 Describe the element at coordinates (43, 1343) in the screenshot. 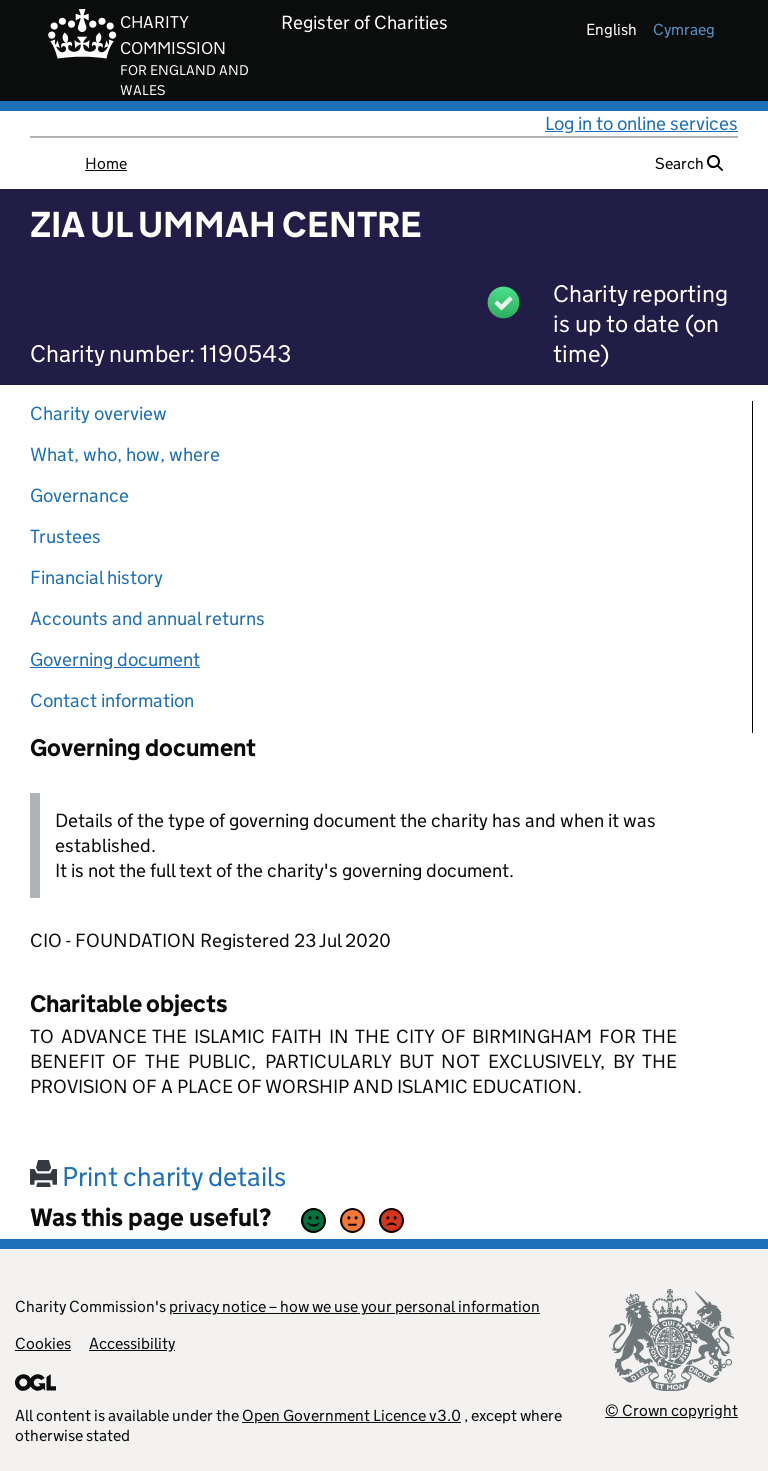

I see `Cookies` at that location.